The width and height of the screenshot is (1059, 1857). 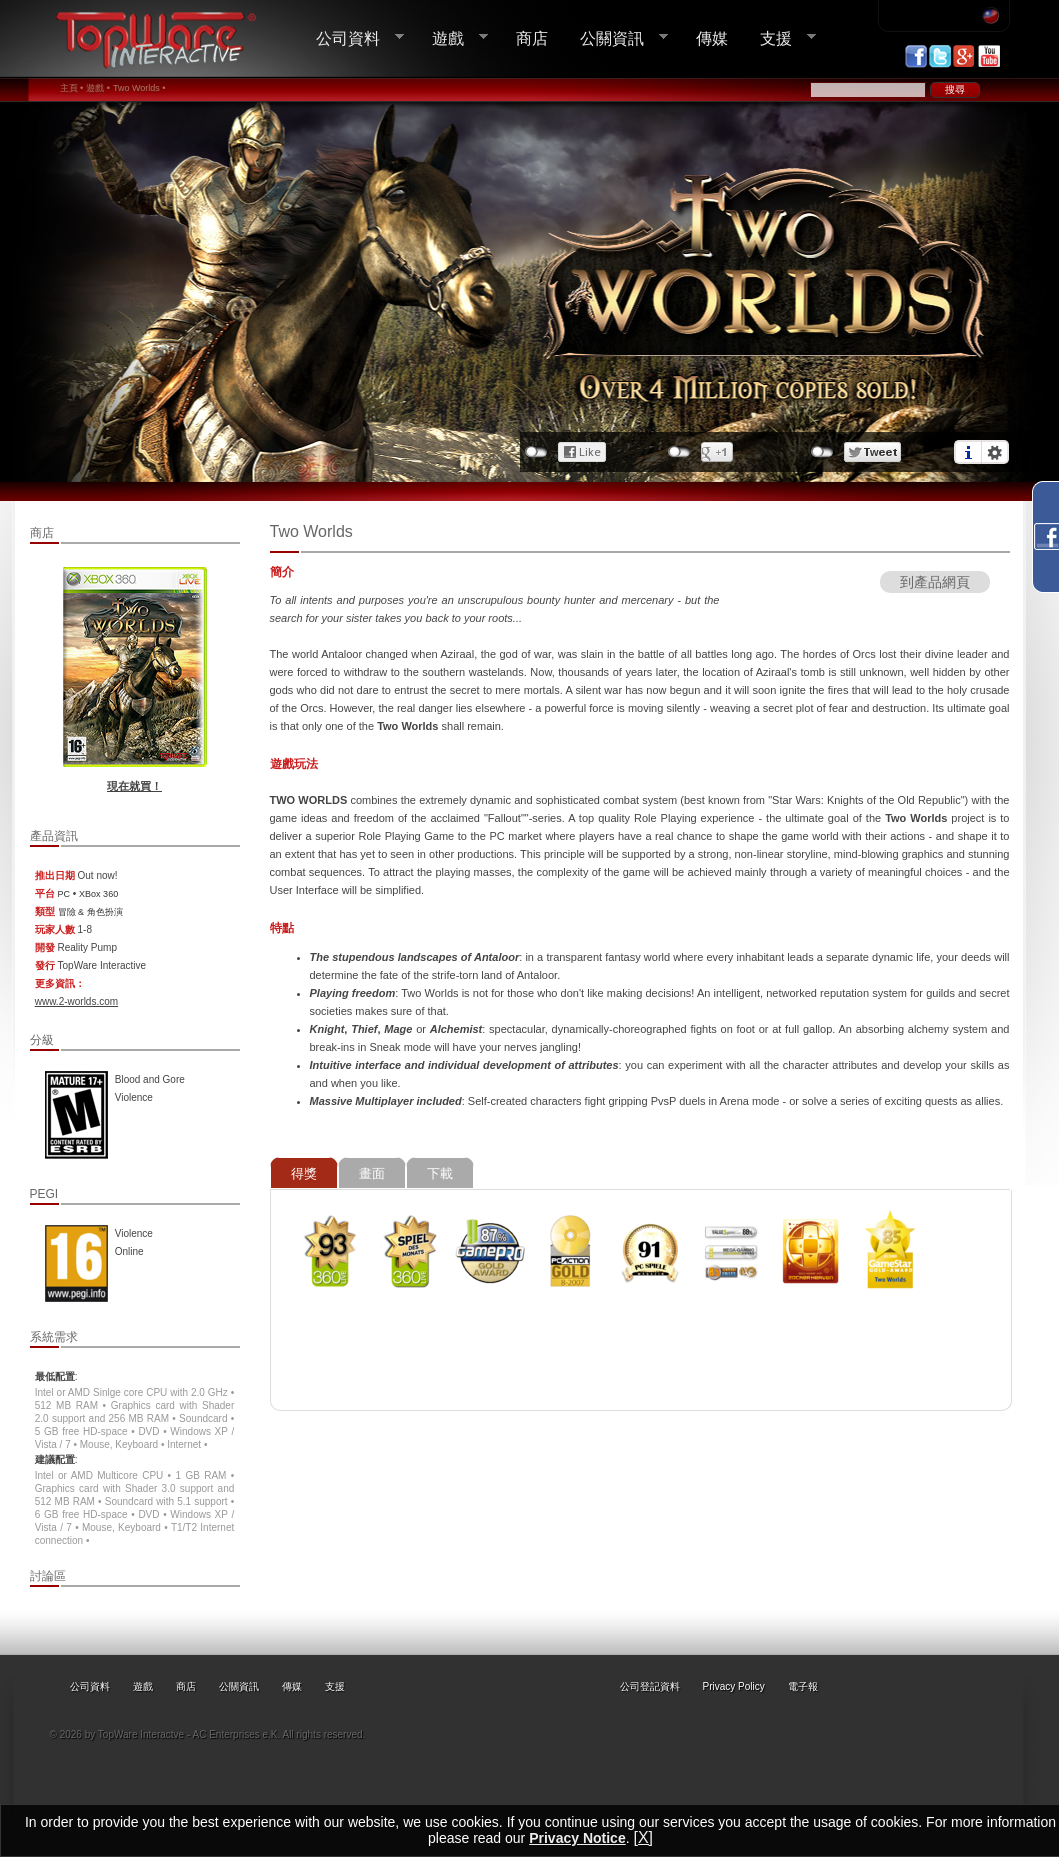 What do you see at coordinates (304, 1173) in the screenshot?
I see `得獎` at bounding box center [304, 1173].